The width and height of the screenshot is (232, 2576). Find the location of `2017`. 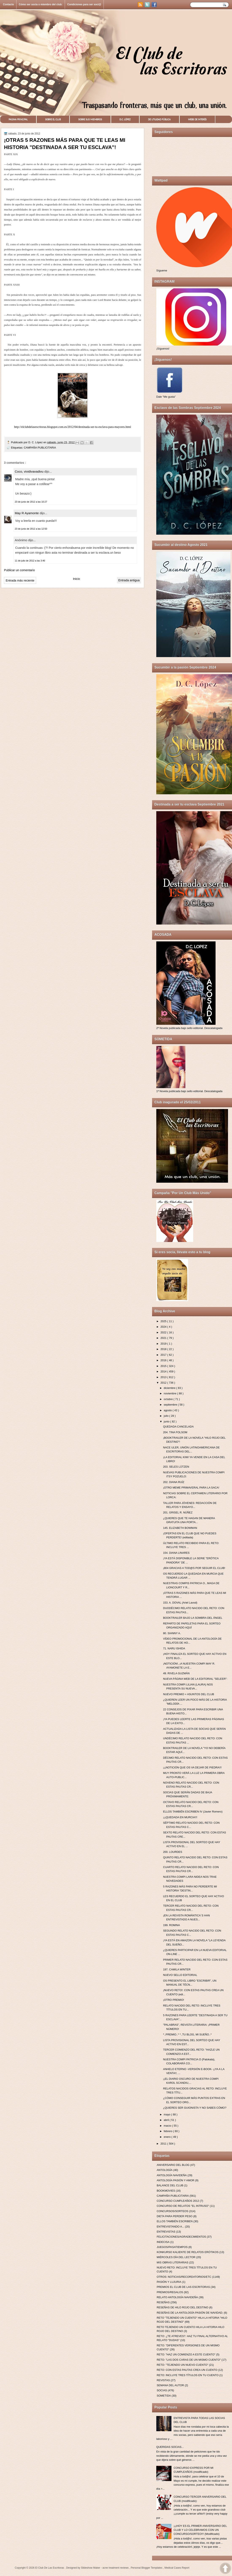

2017 is located at coordinates (164, 1354).